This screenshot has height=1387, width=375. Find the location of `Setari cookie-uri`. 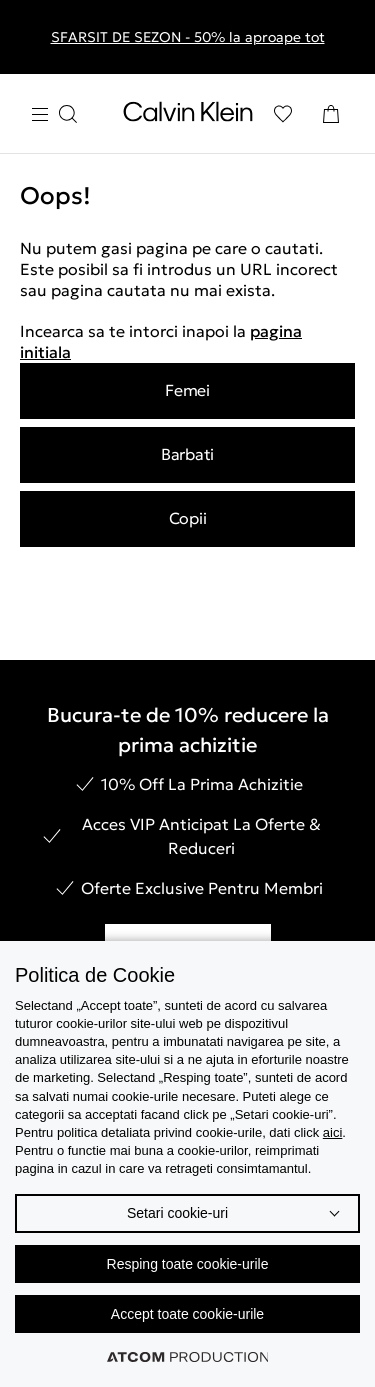

Setari cookie-uri is located at coordinates (177, 1213).